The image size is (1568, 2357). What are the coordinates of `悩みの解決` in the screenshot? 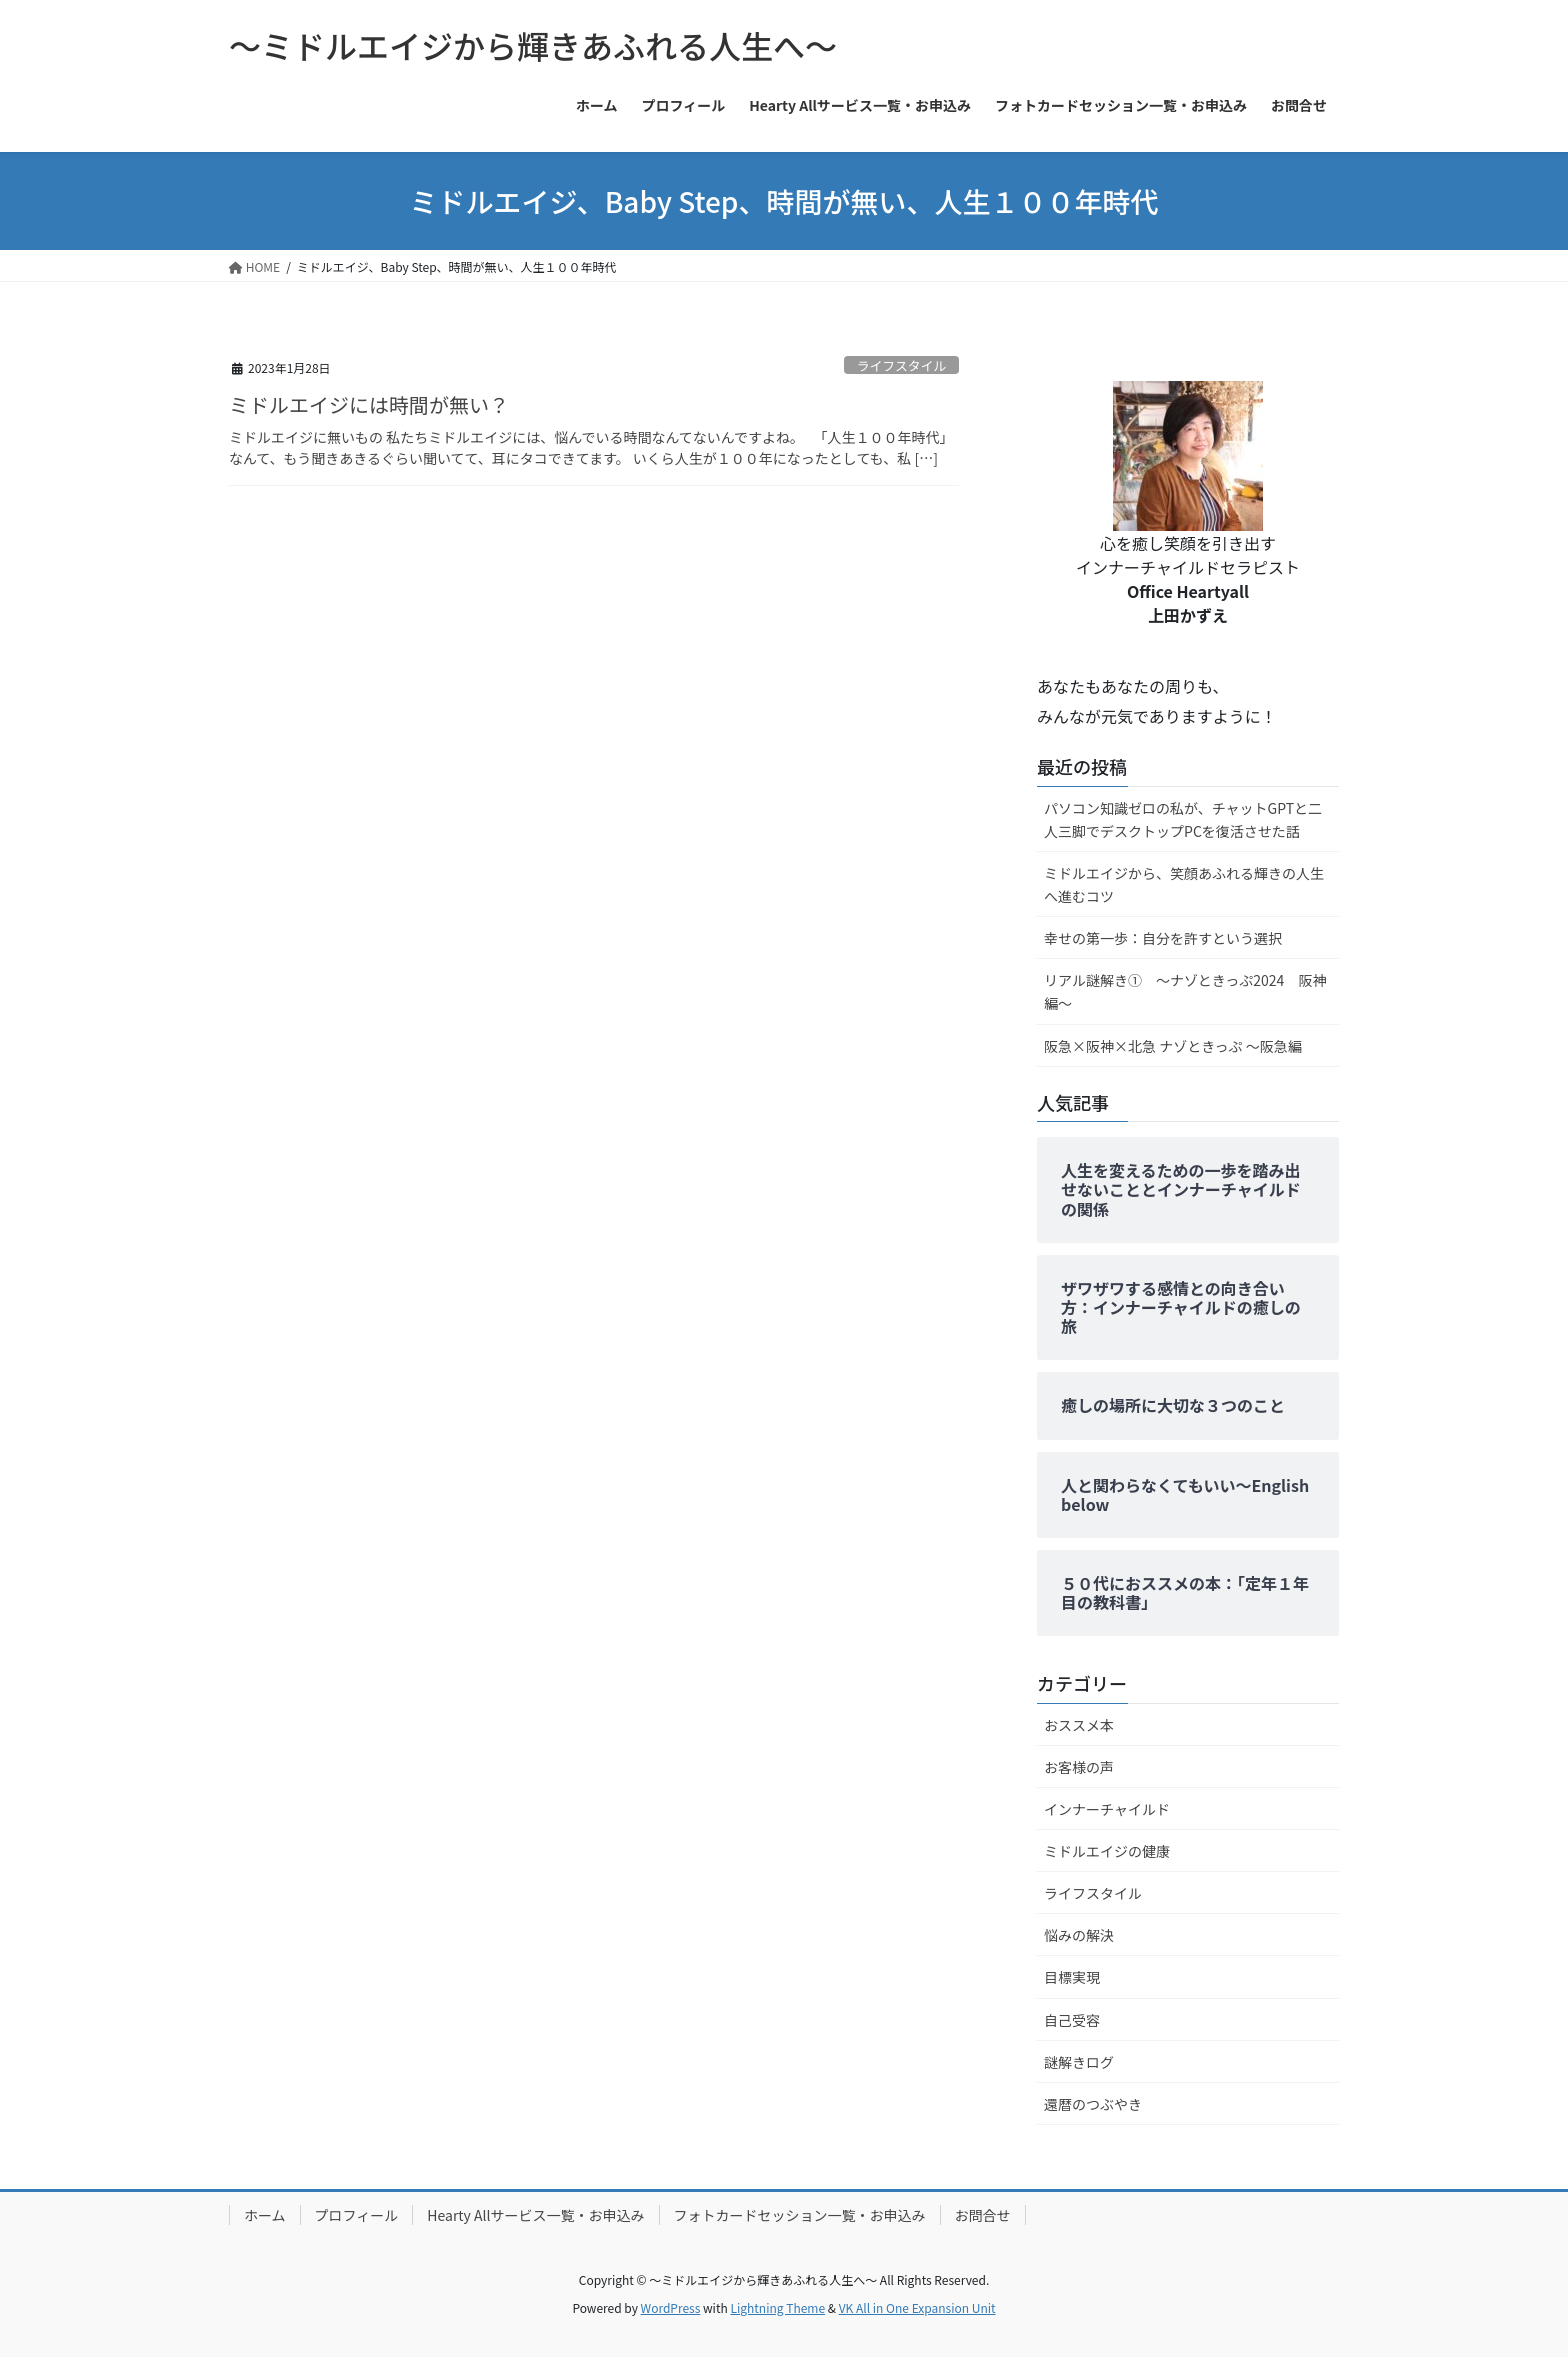 It's located at (1079, 1935).